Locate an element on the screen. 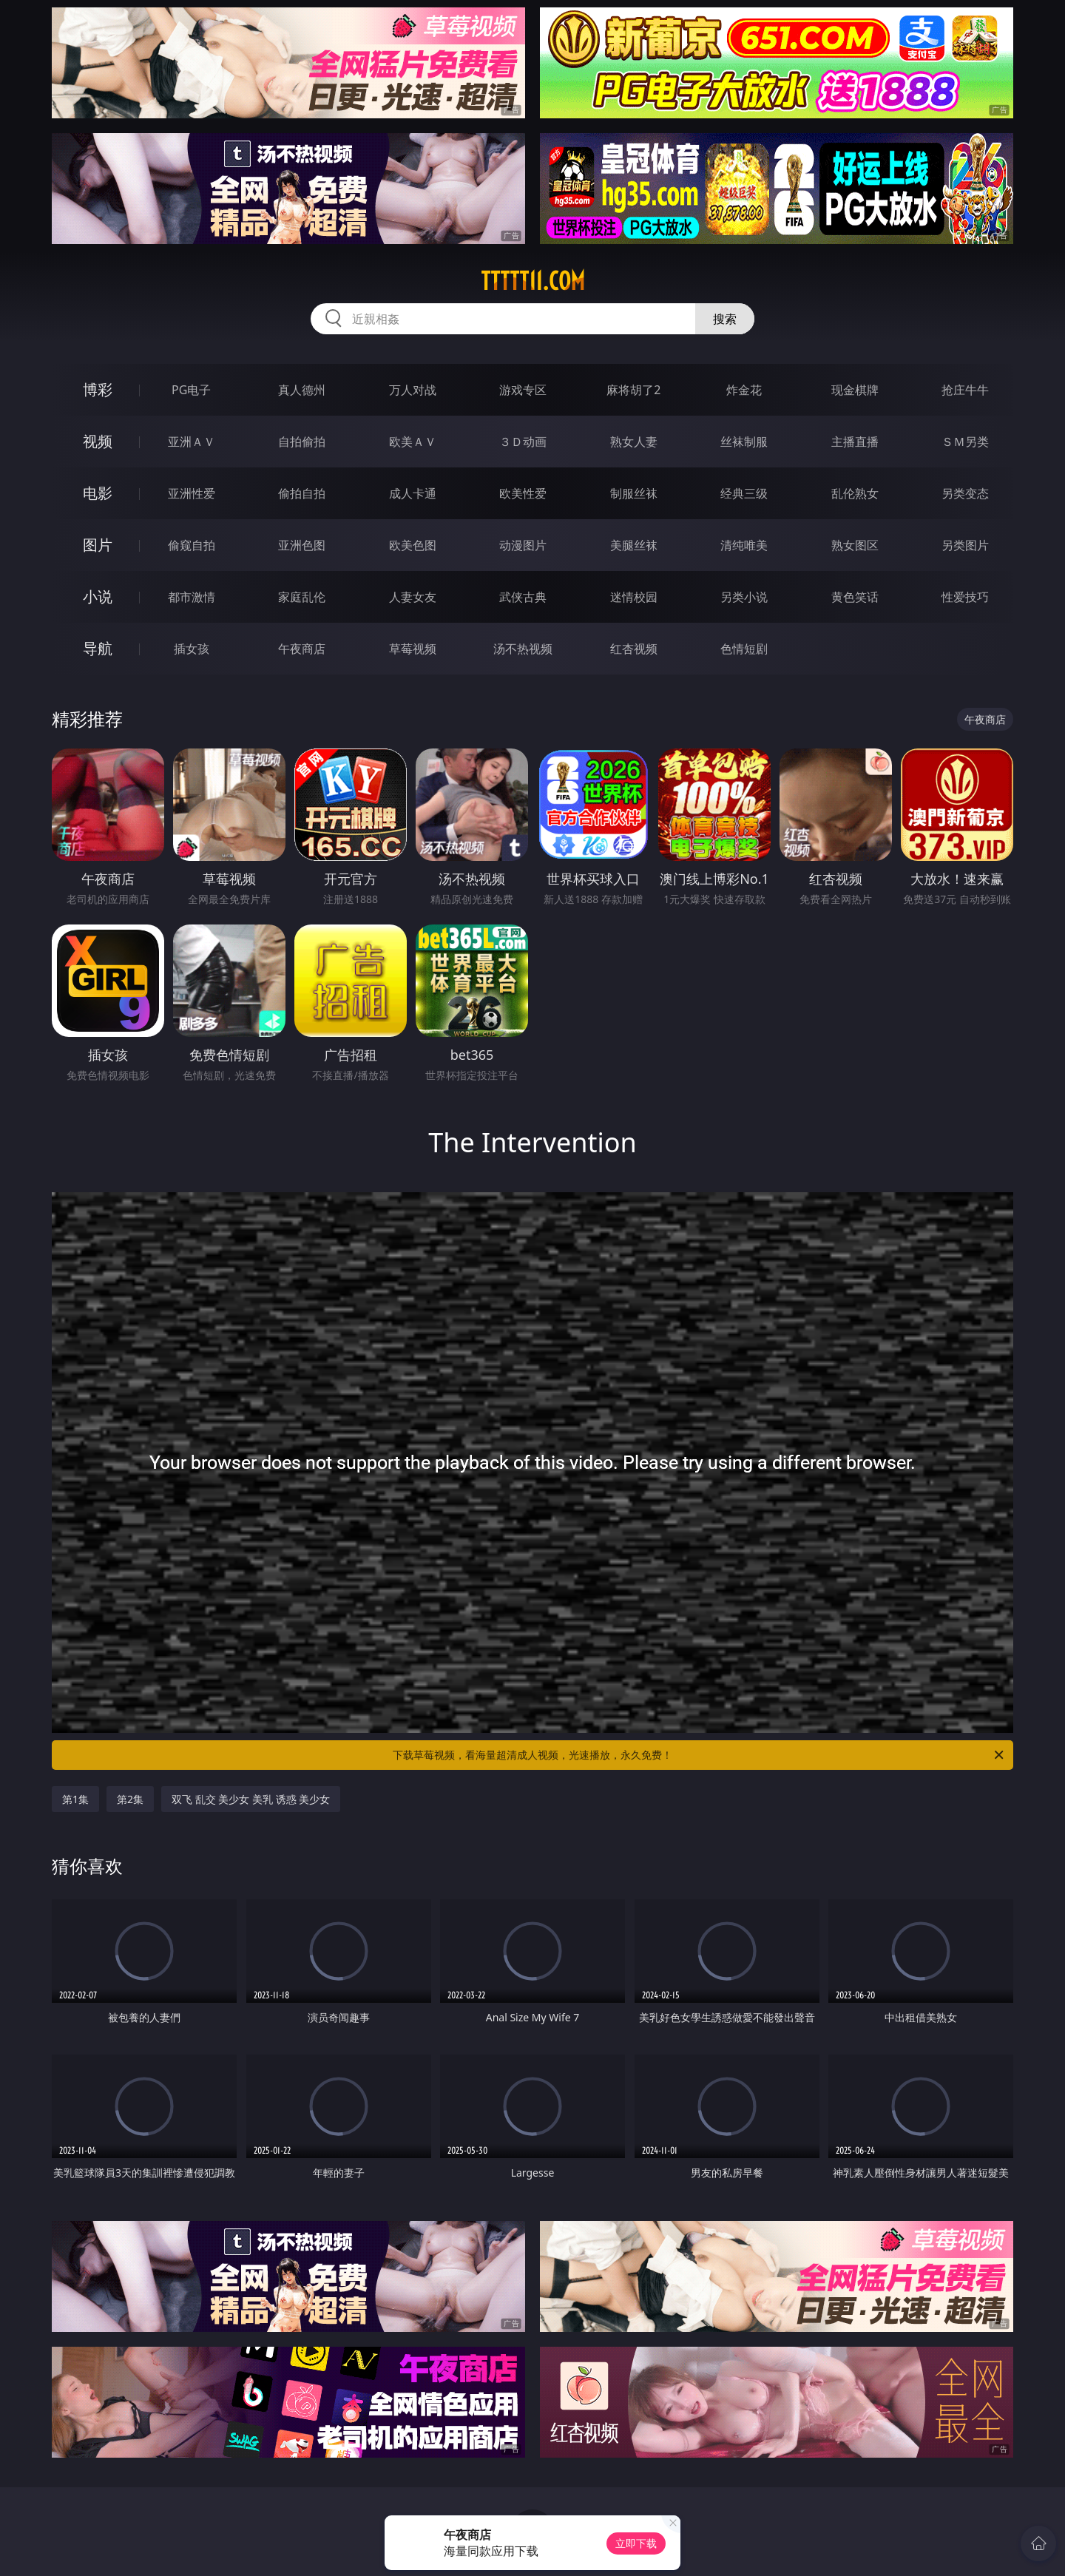 Image resolution: width=1065 pixels, height=2576 pixels. 主播直播 is located at coordinates (855, 441).